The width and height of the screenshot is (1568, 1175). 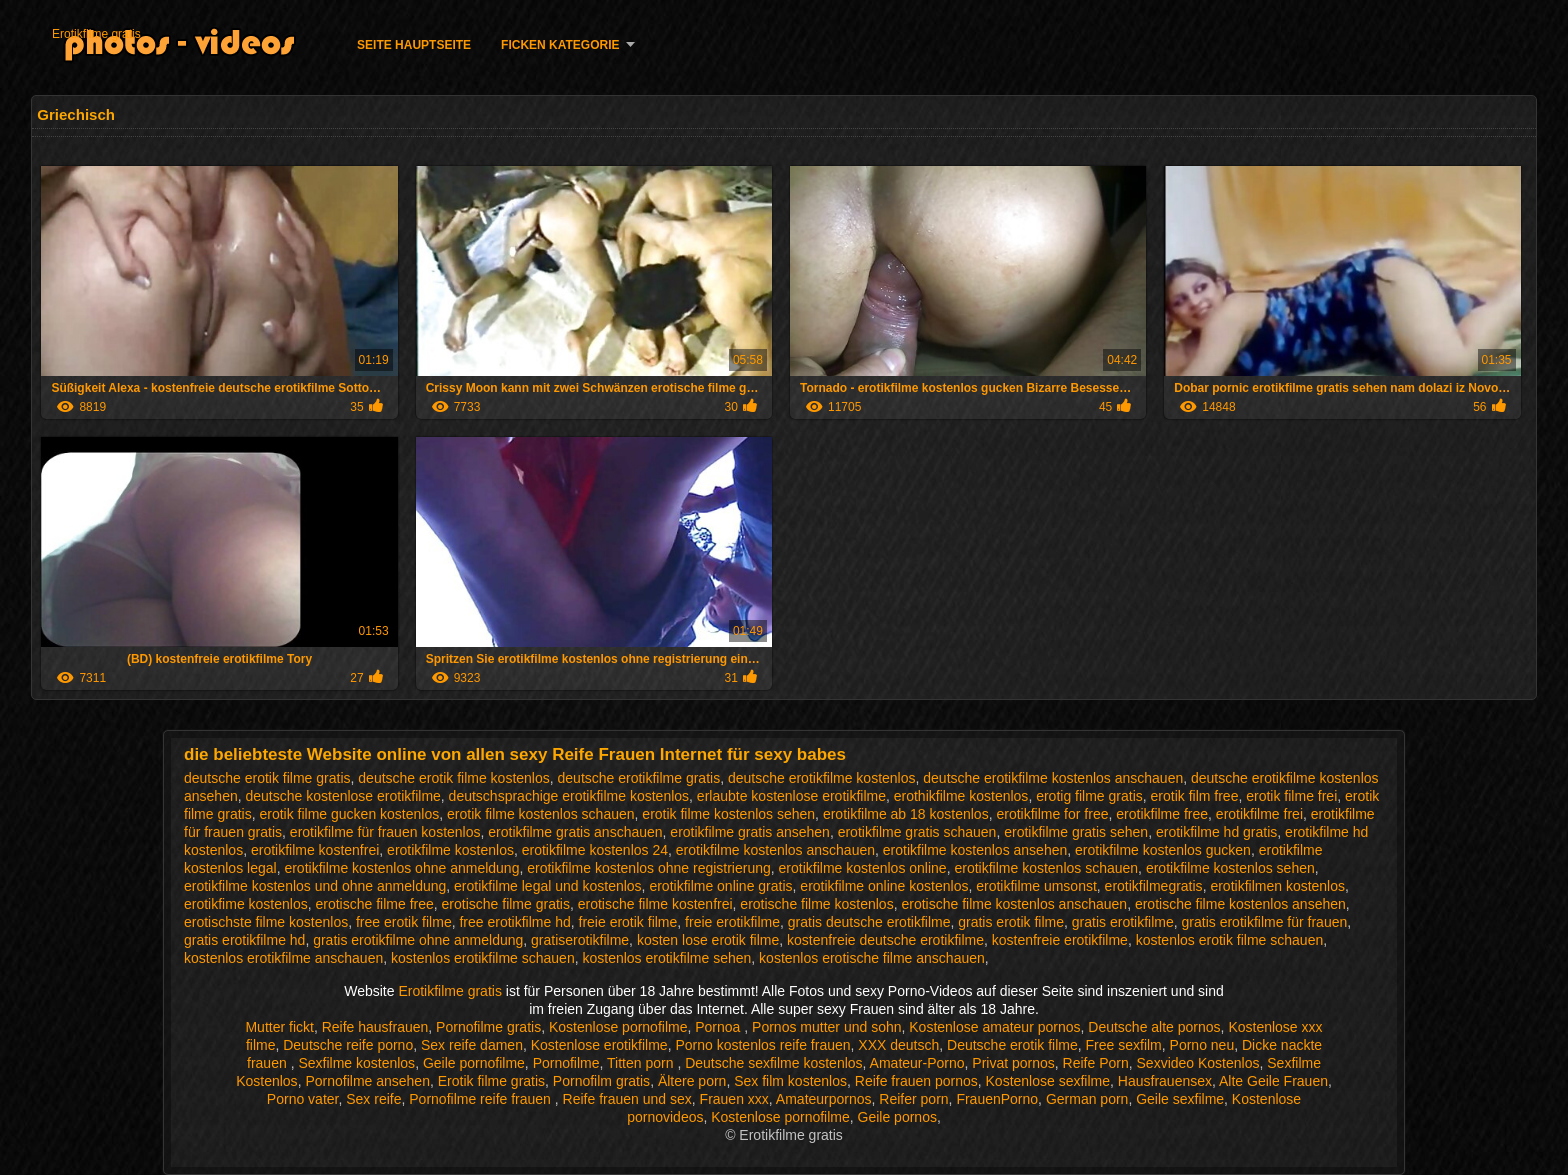 What do you see at coordinates (1053, 778) in the screenshot?
I see `deutsche erotikfilme kostenlos anschauen` at bounding box center [1053, 778].